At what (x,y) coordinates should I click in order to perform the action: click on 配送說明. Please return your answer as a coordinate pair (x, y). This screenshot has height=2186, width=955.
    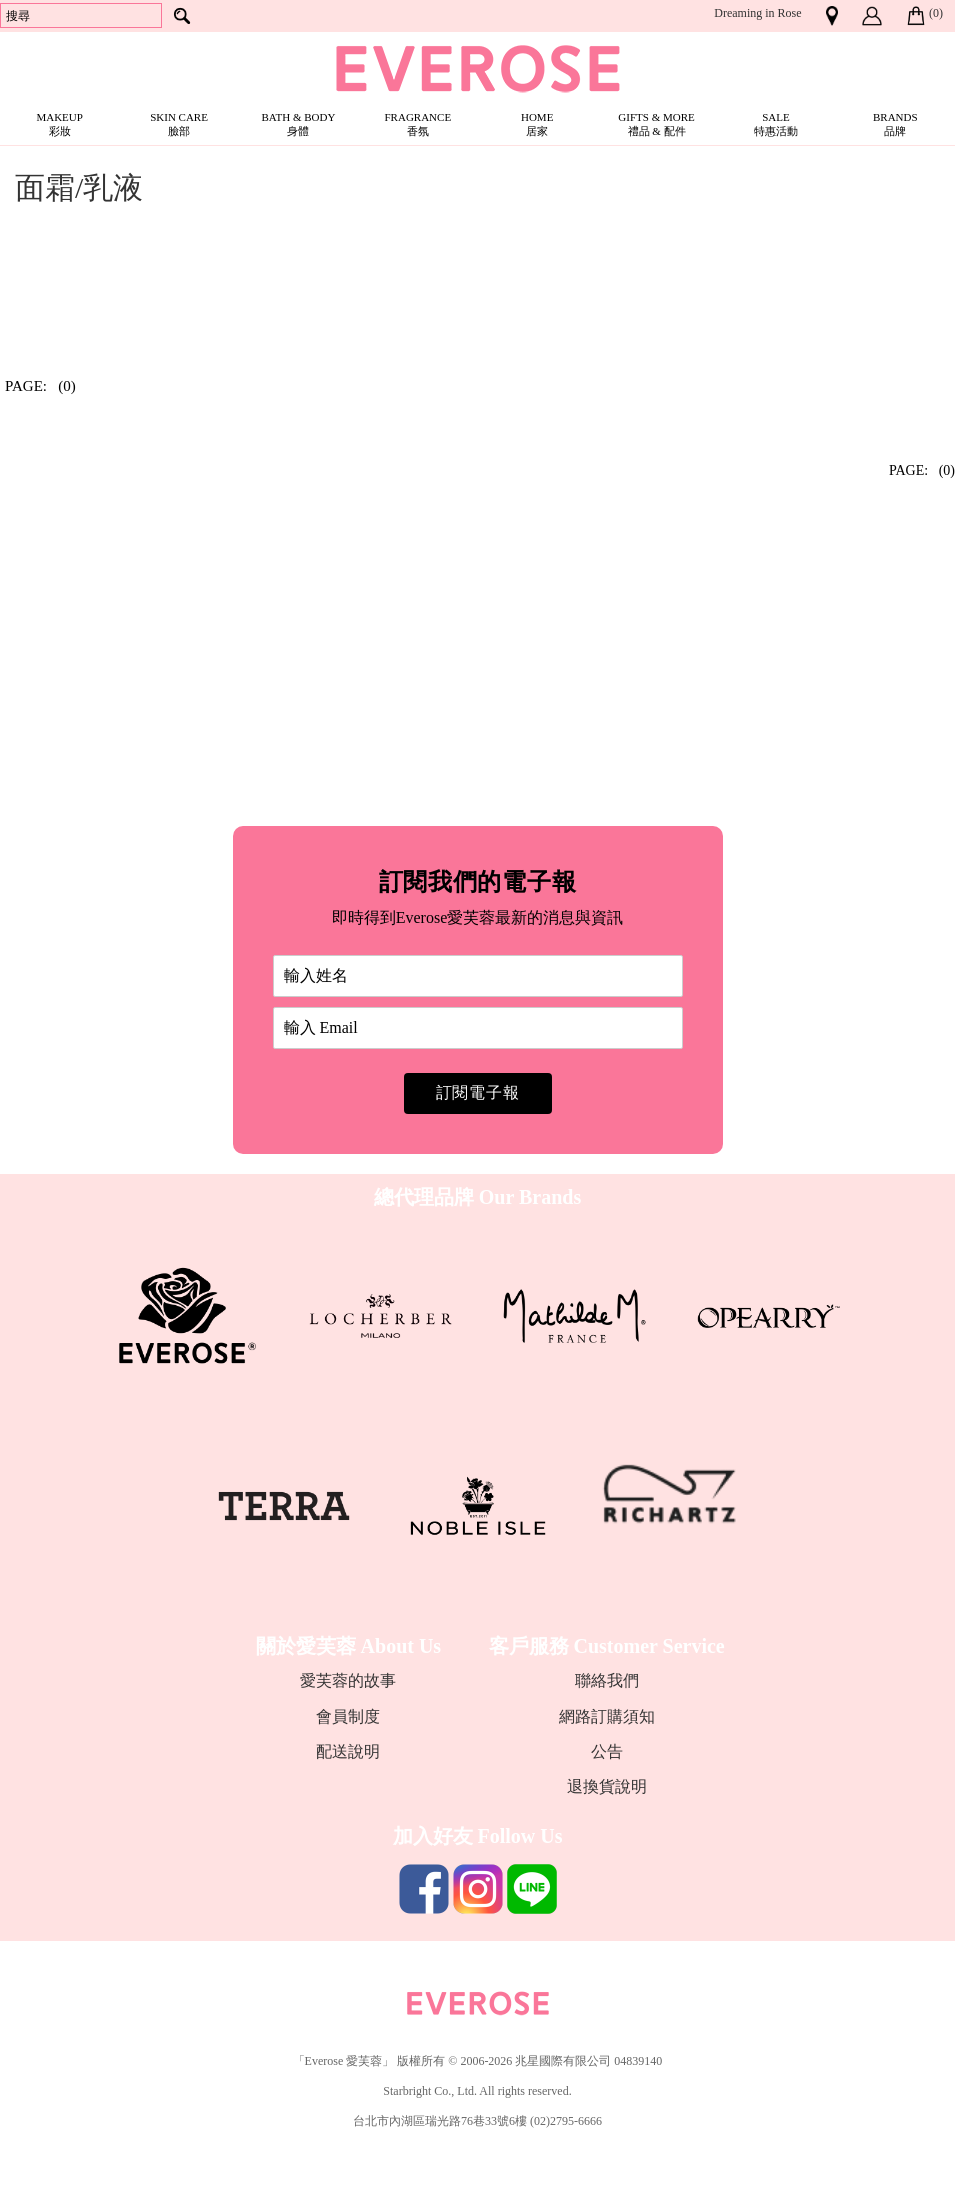
    Looking at the image, I should click on (348, 1751).